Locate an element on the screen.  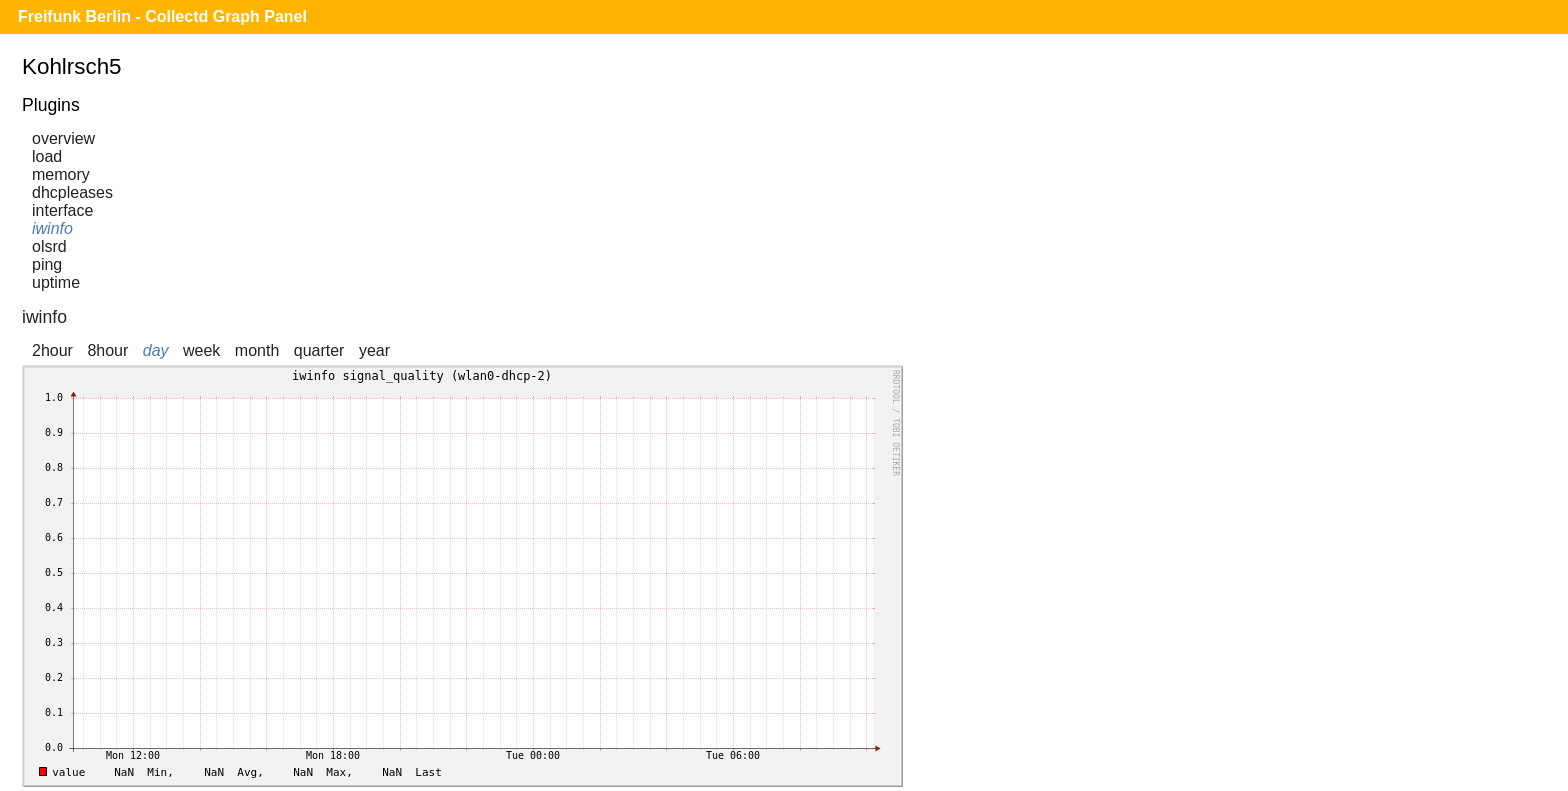
memory is located at coordinates (61, 174).